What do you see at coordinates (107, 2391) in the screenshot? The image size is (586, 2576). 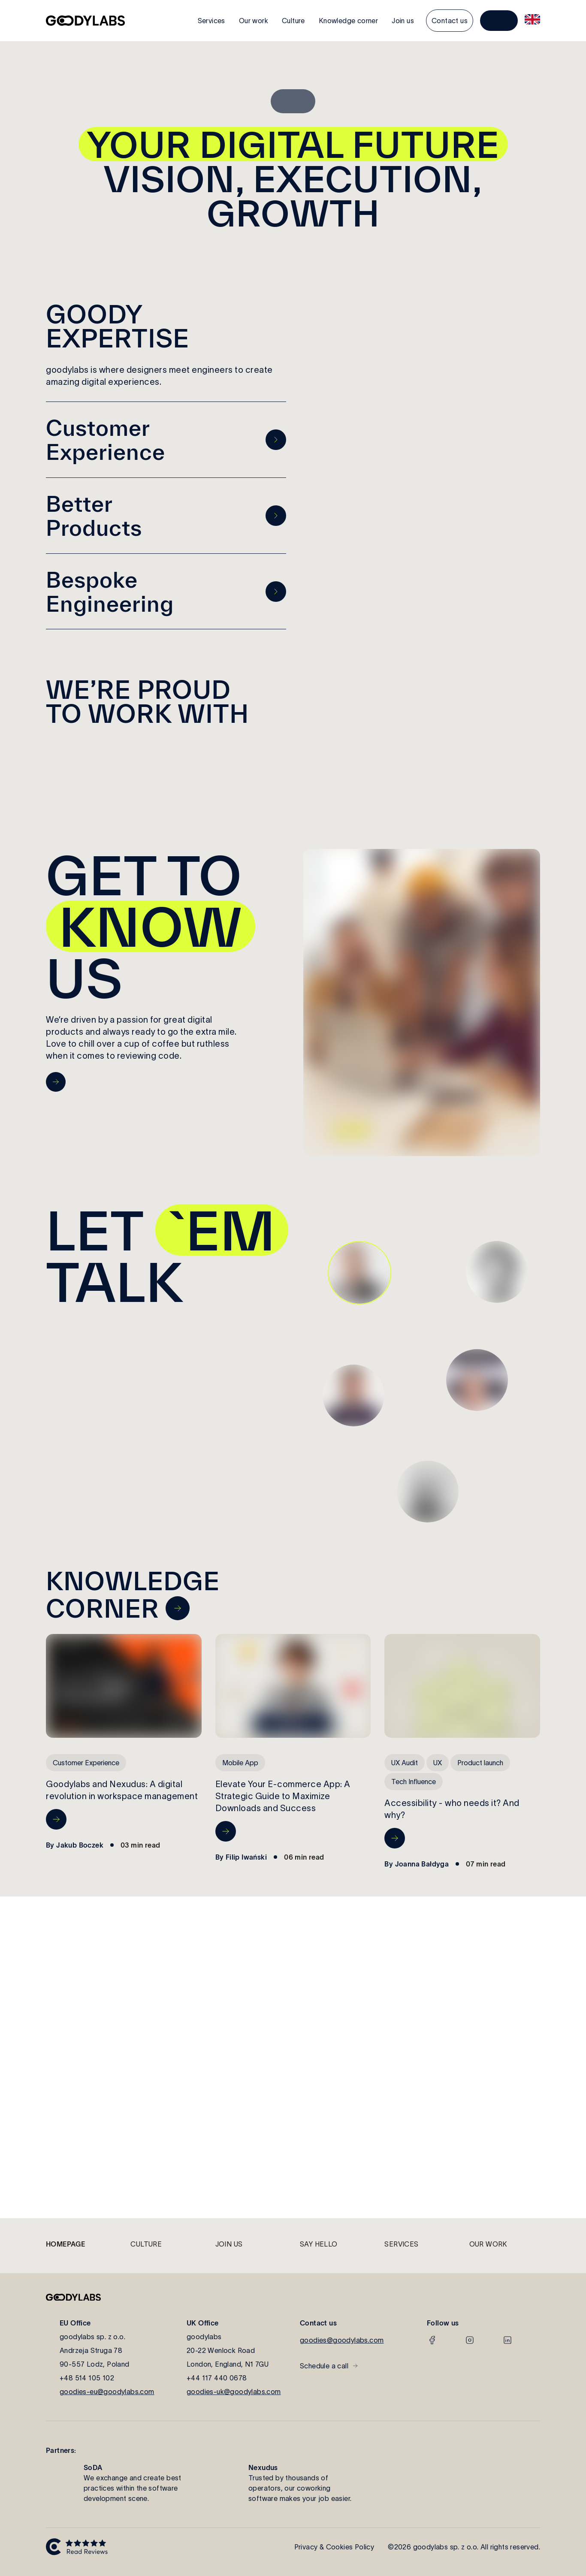 I see `goodies-eu@goodylabs.com` at bounding box center [107, 2391].